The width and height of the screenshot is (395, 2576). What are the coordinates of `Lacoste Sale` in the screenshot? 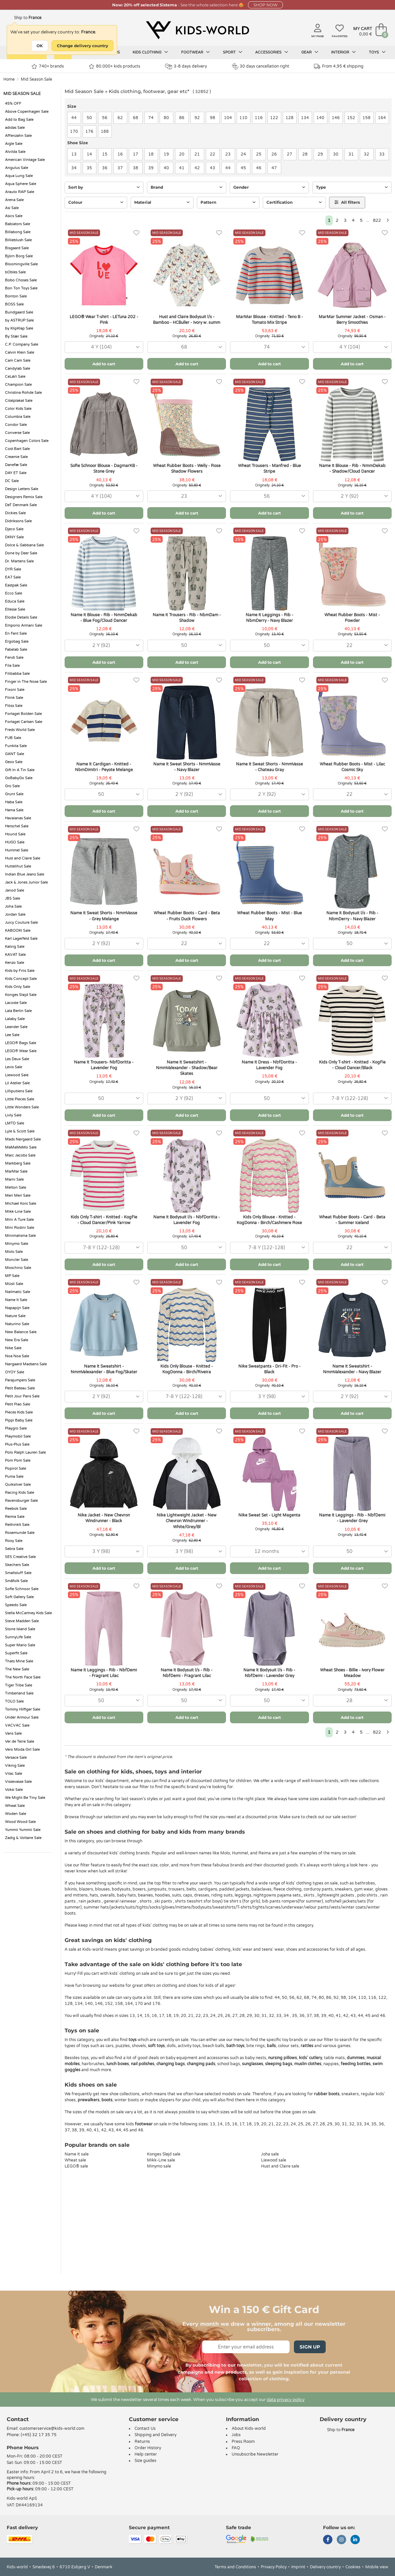 It's located at (16, 1003).